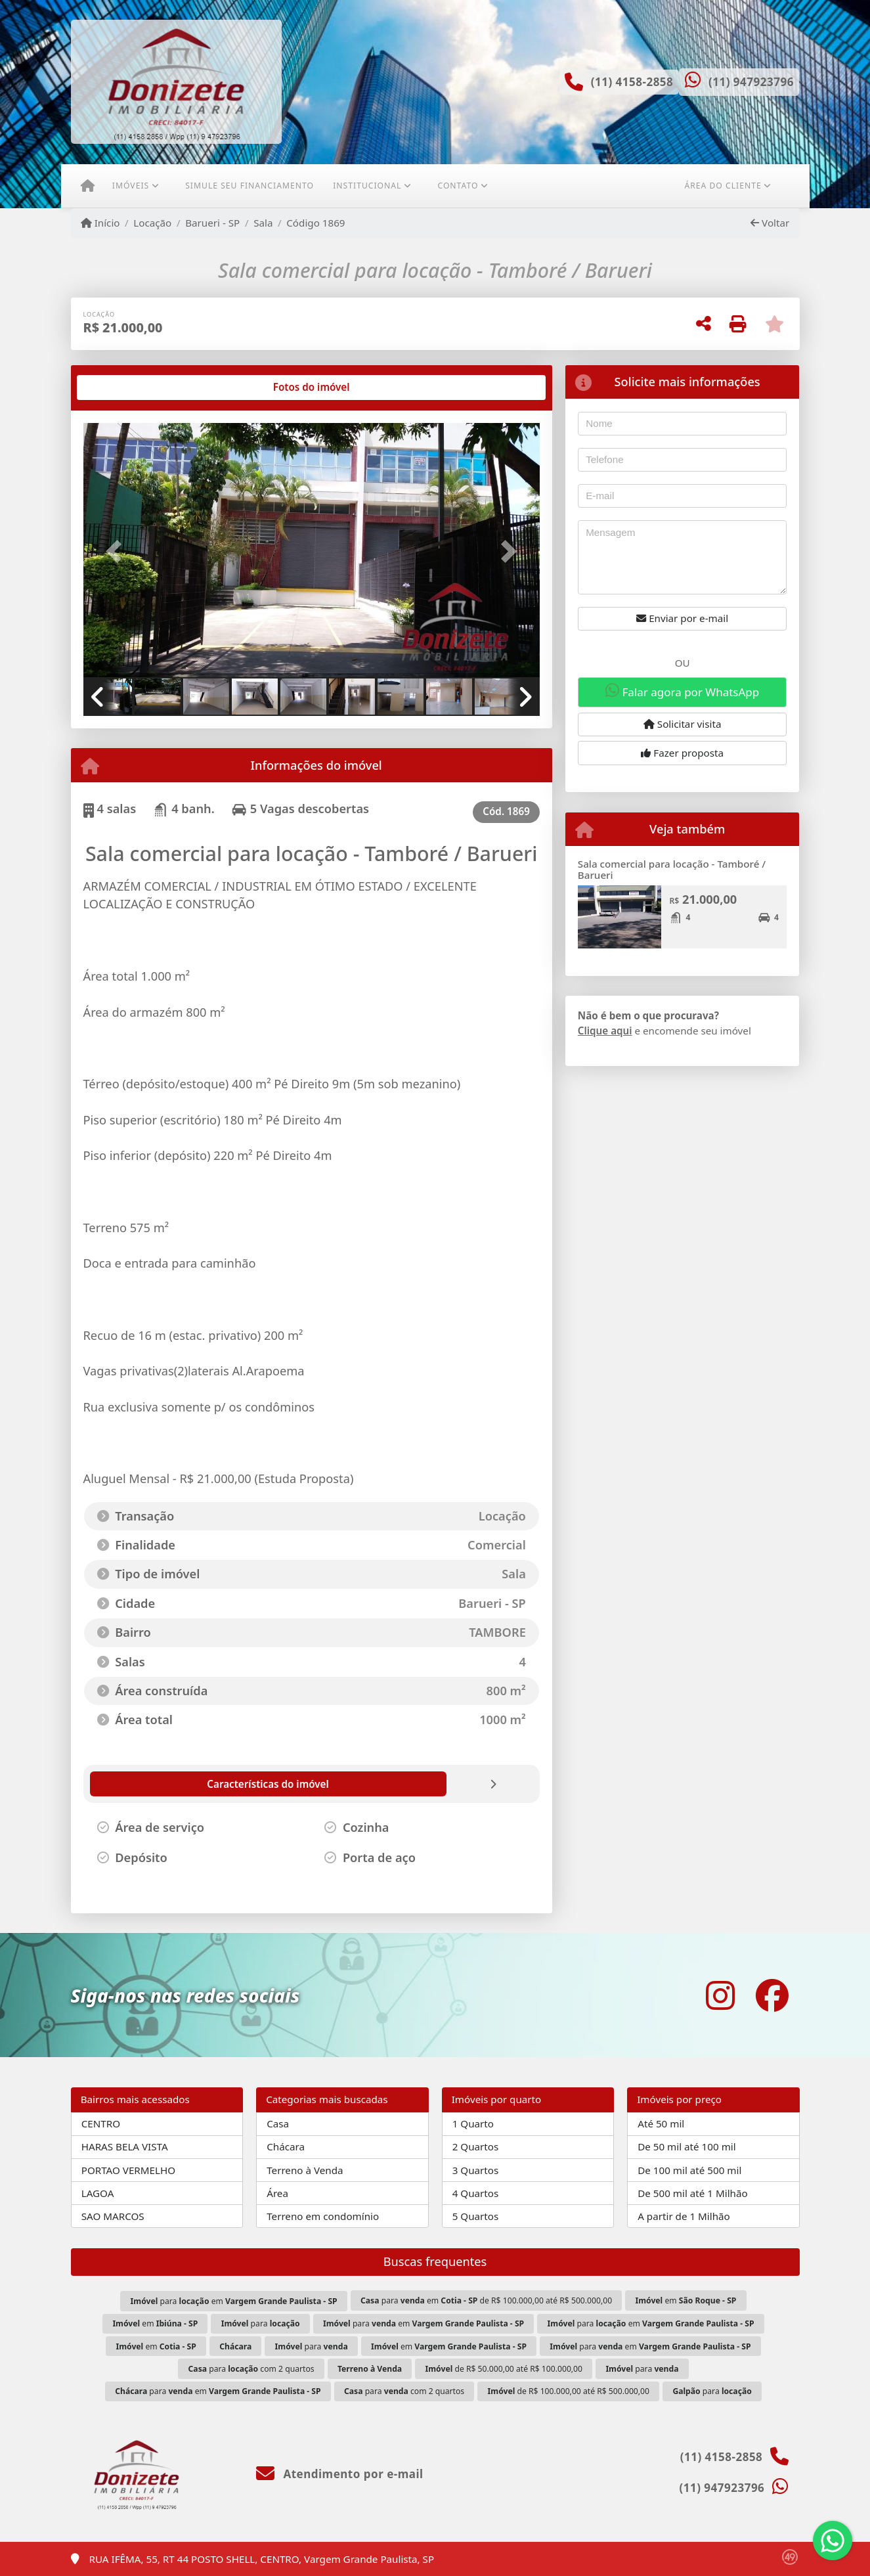  Describe the element at coordinates (605, 1030) in the screenshot. I see `Clique aqui` at that location.